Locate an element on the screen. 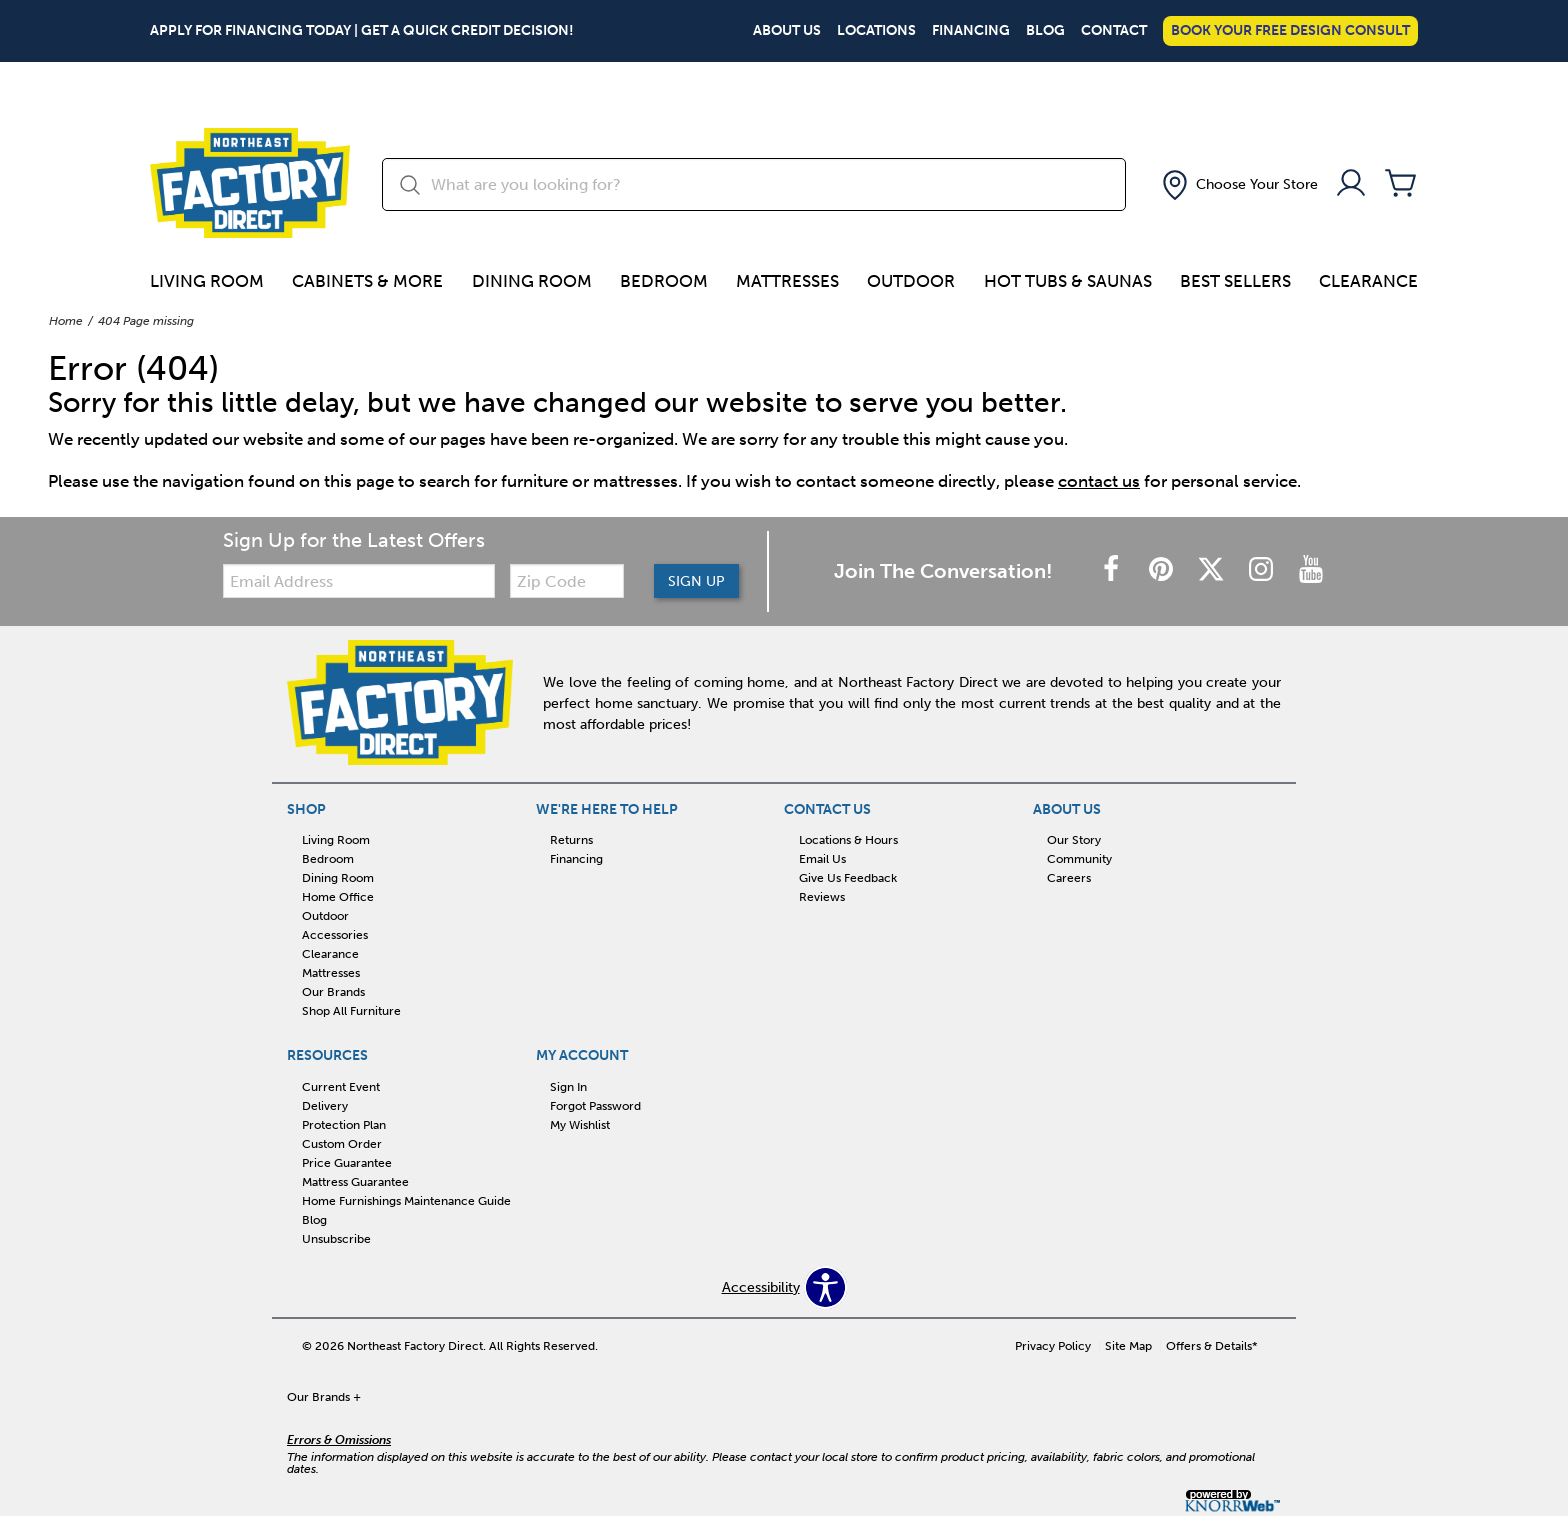 The width and height of the screenshot is (1568, 1517). Site Map is located at coordinates (1128, 1346).